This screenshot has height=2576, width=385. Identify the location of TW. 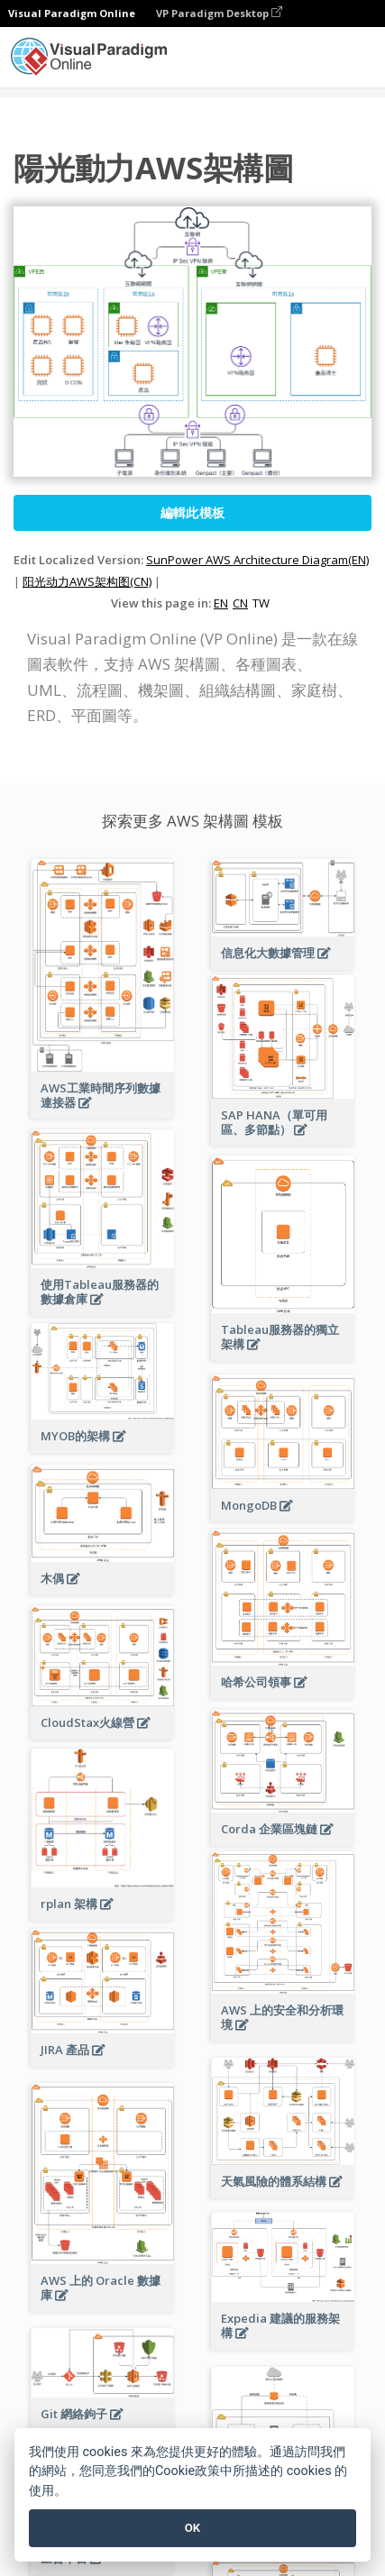
(261, 603).